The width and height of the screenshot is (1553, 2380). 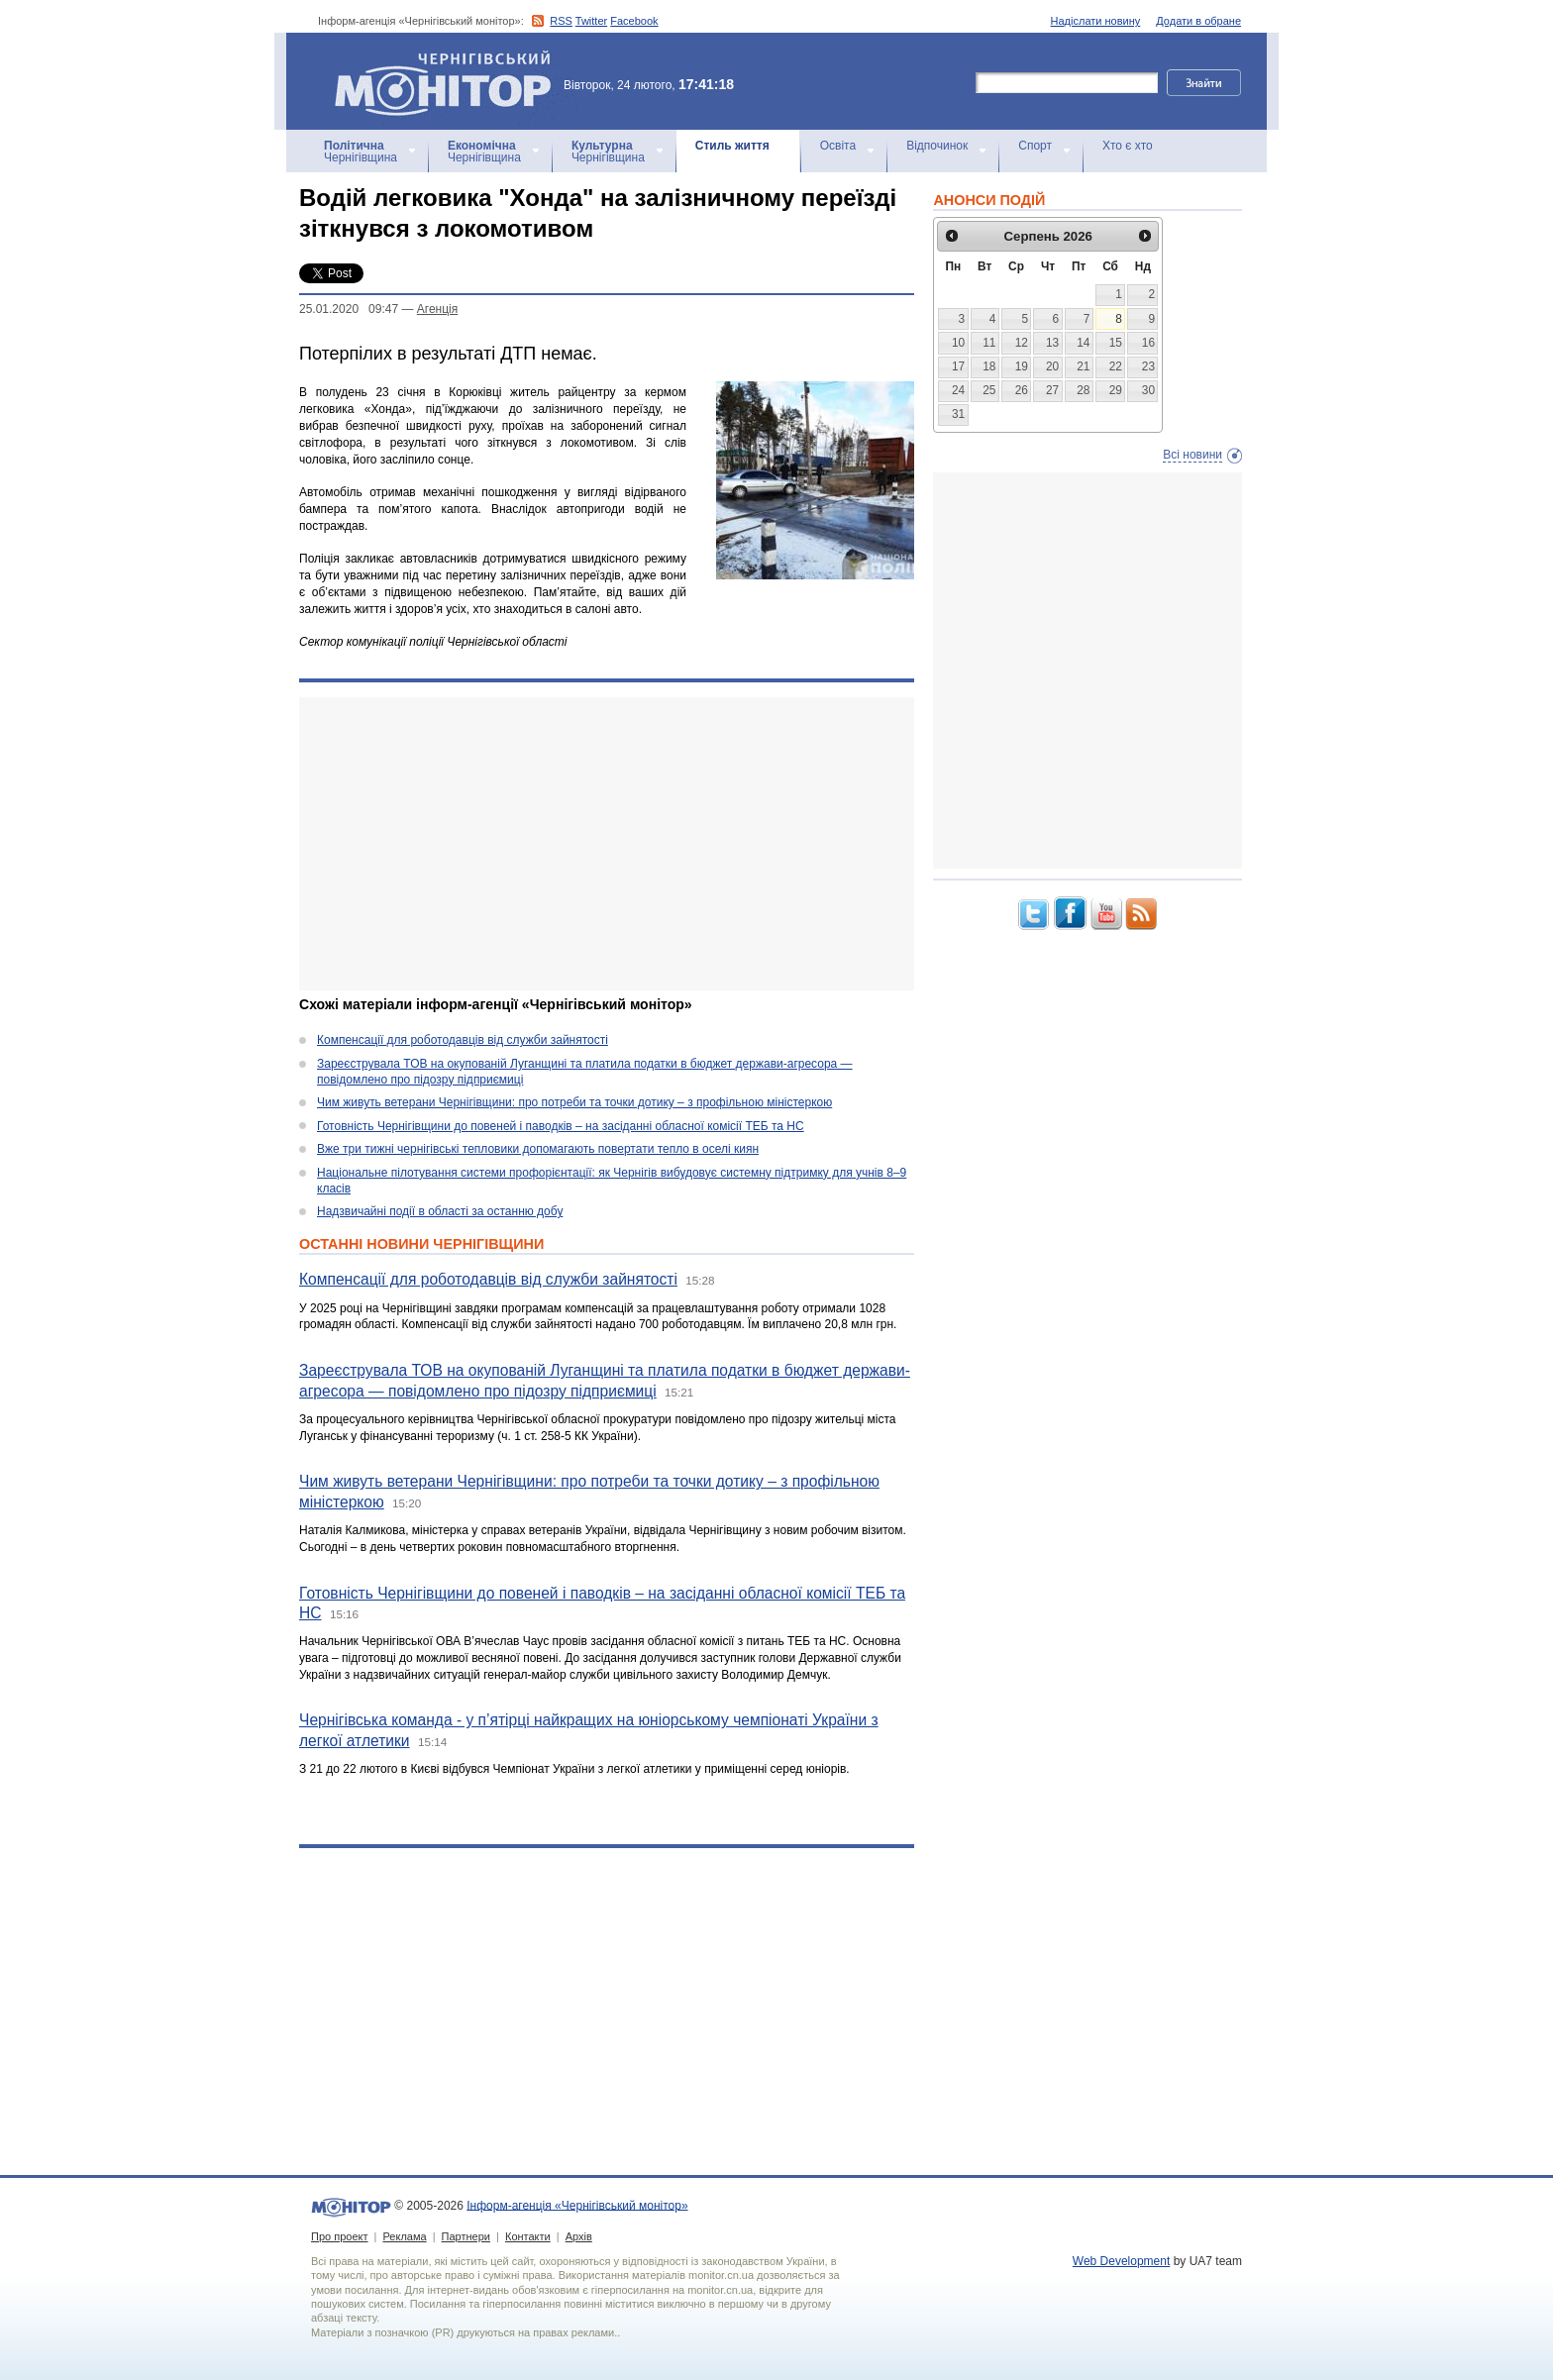 I want to click on Агенцiя, so click(x=437, y=309).